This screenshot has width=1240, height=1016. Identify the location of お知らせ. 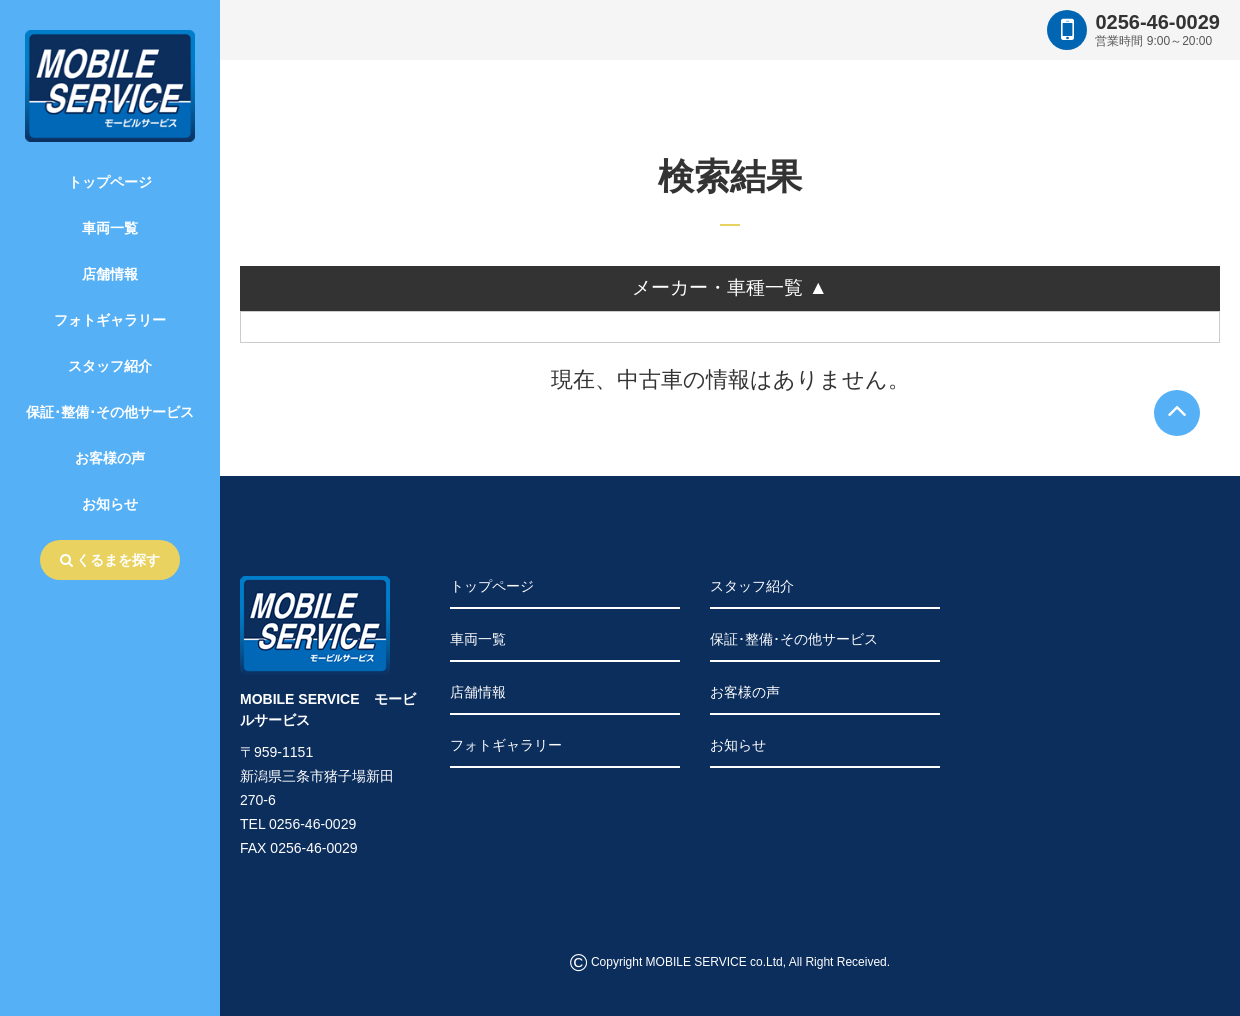
(110, 504).